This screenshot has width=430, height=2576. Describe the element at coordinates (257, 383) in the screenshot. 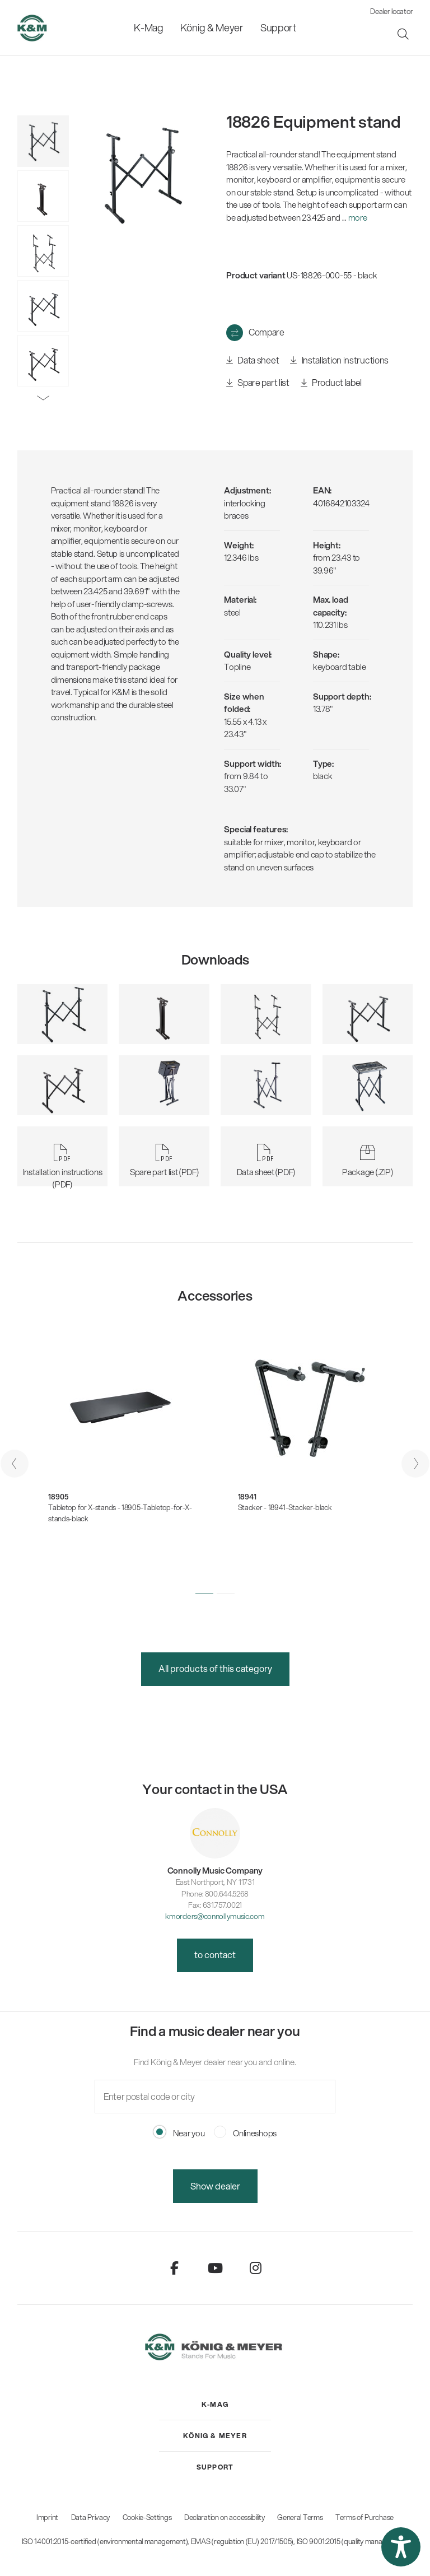

I see `Spare part list` at that location.